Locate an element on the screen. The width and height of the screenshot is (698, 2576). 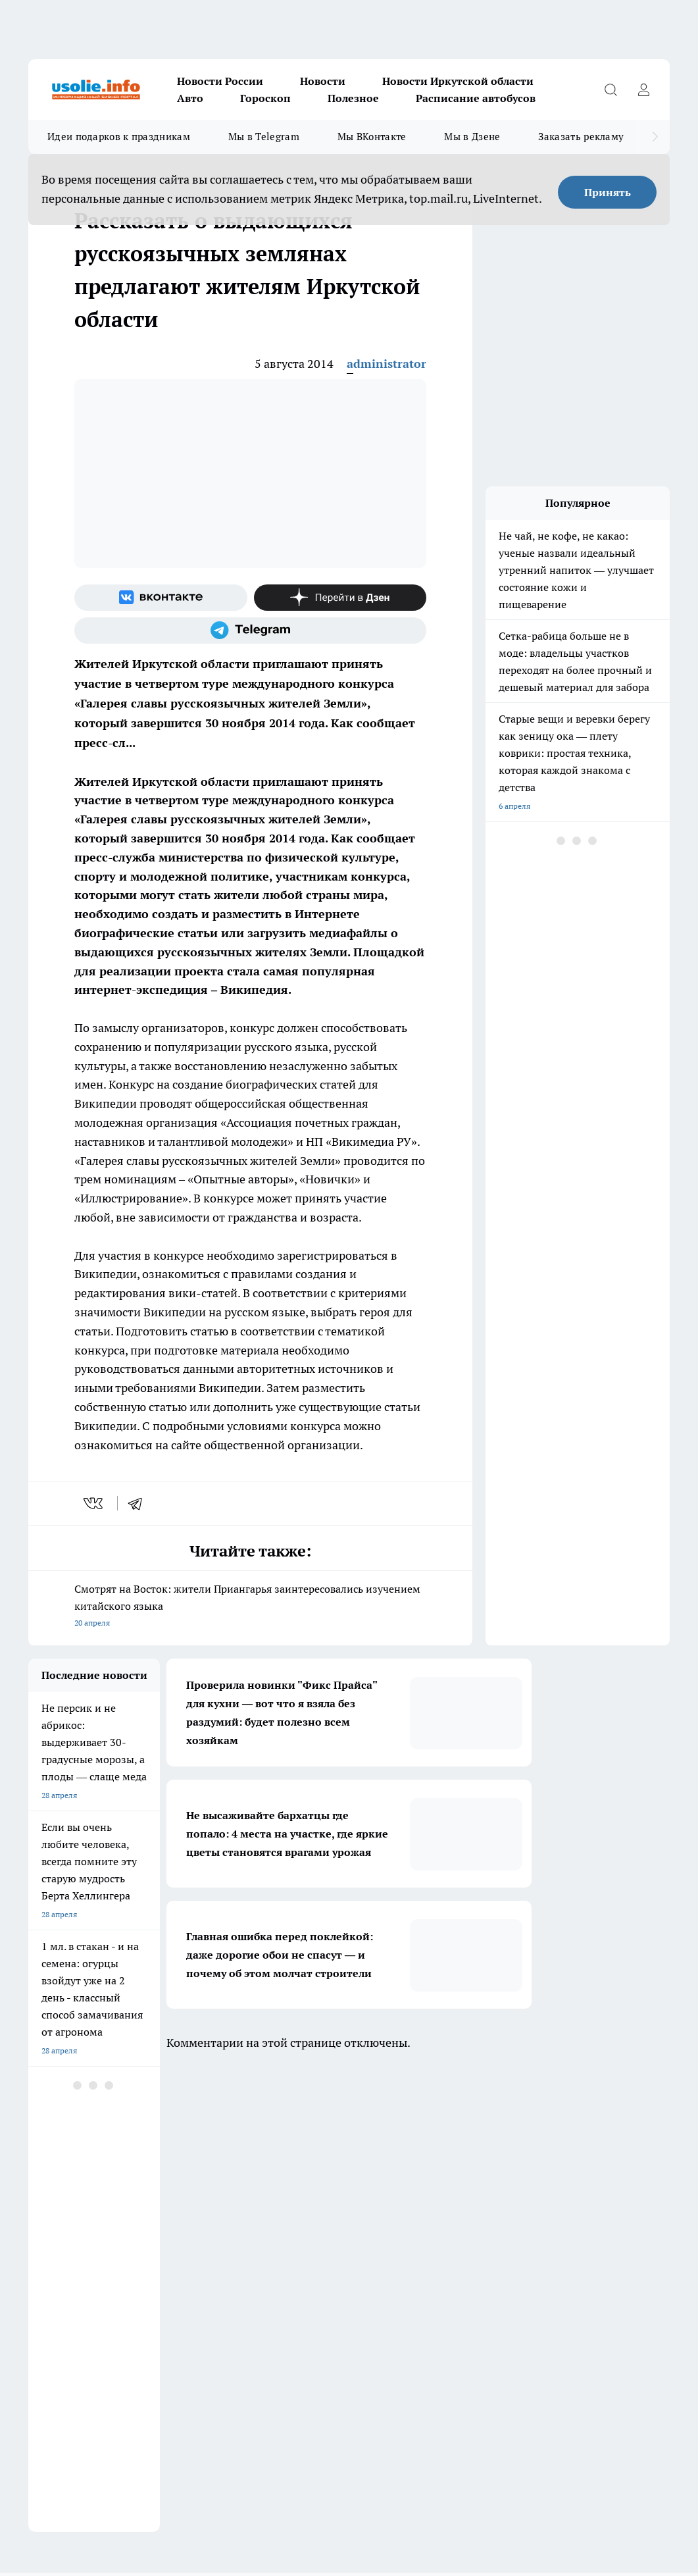
Смотрят на Восток: жители Приангарья заинтересовались изучением китайского языка is located at coordinates (250, 1607).